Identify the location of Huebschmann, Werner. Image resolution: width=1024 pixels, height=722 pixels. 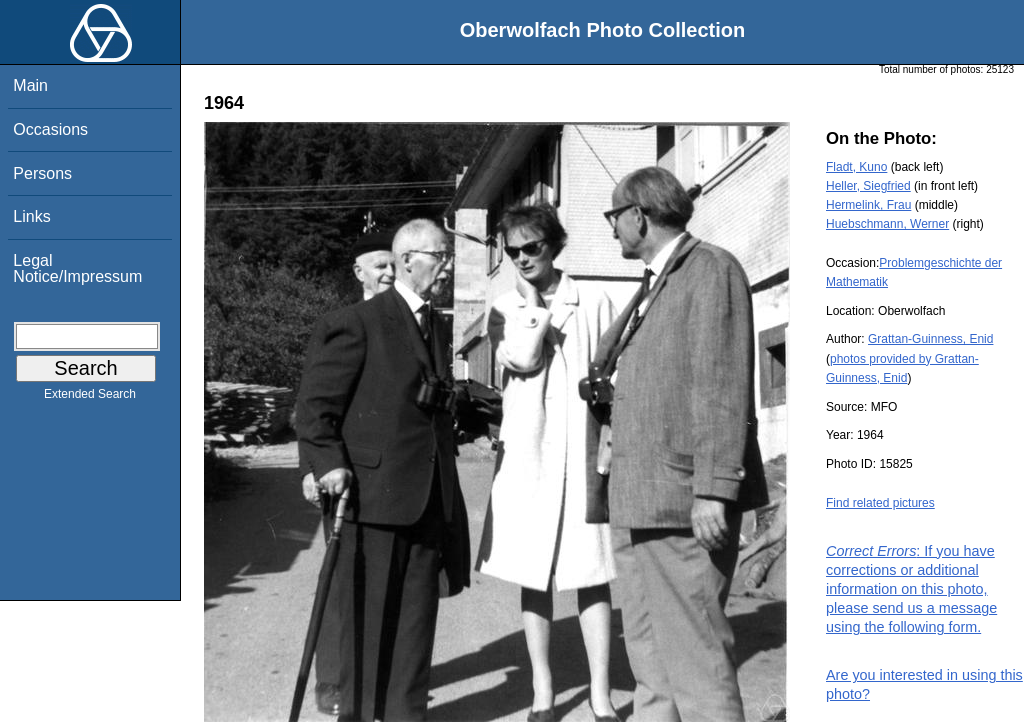
(887, 224).